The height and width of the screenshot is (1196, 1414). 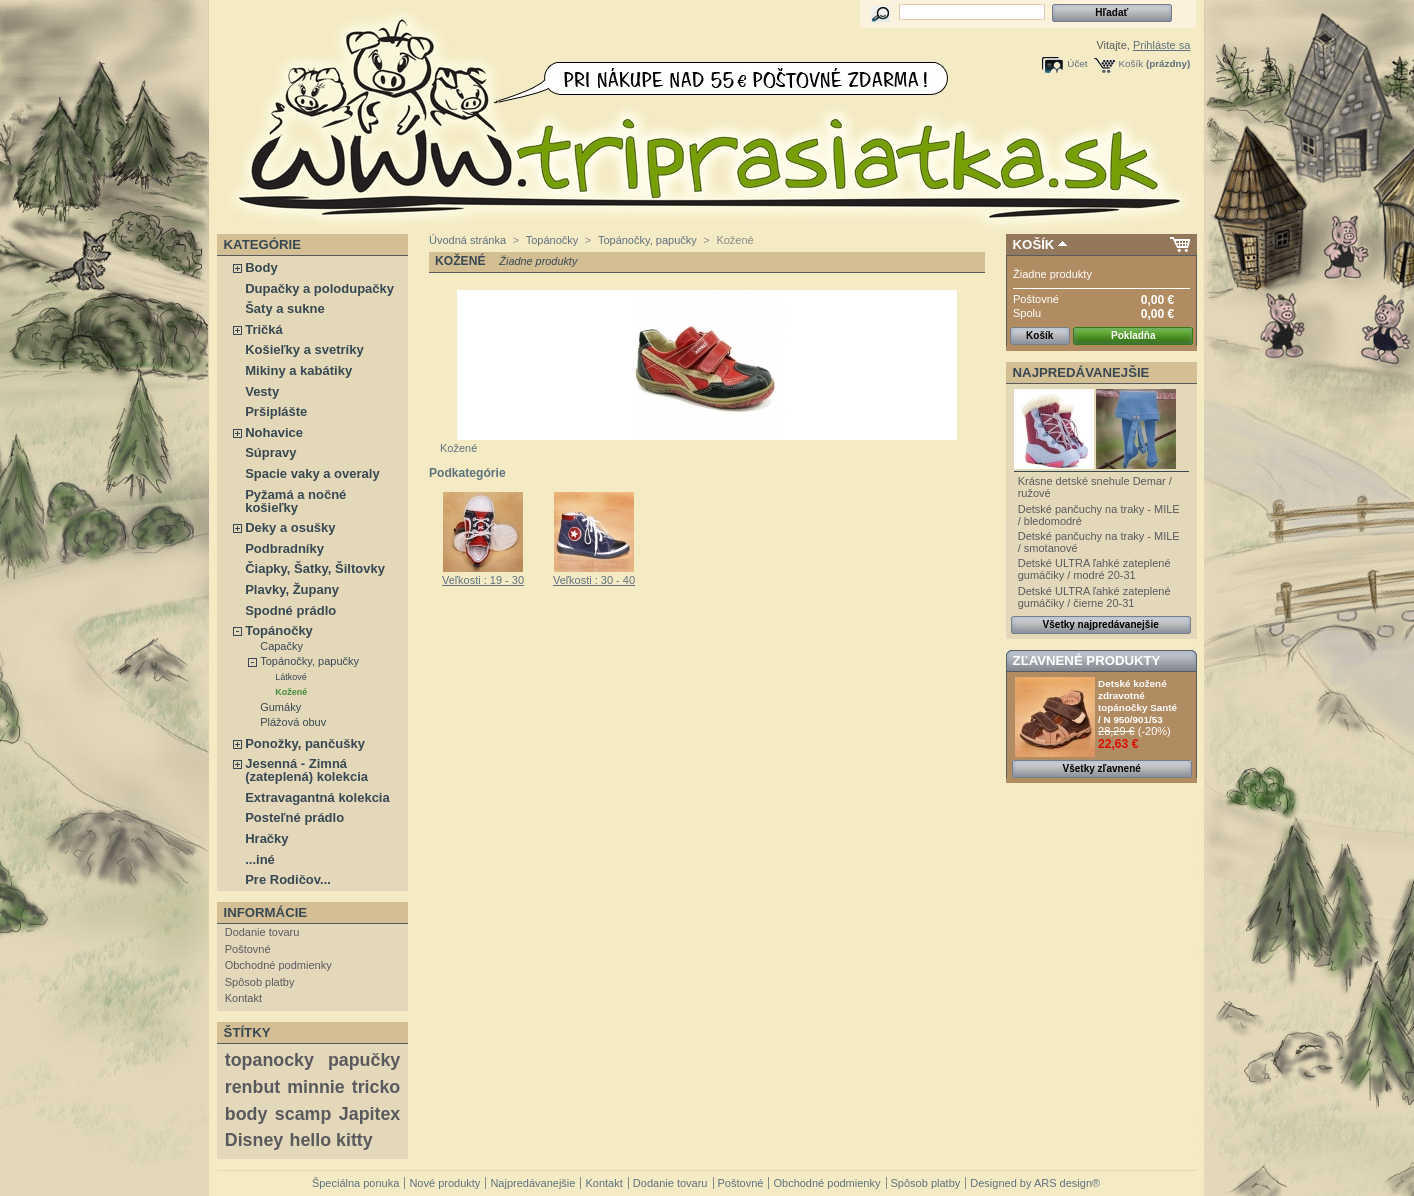 I want to click on Vesty, so click(x=262, y=391).